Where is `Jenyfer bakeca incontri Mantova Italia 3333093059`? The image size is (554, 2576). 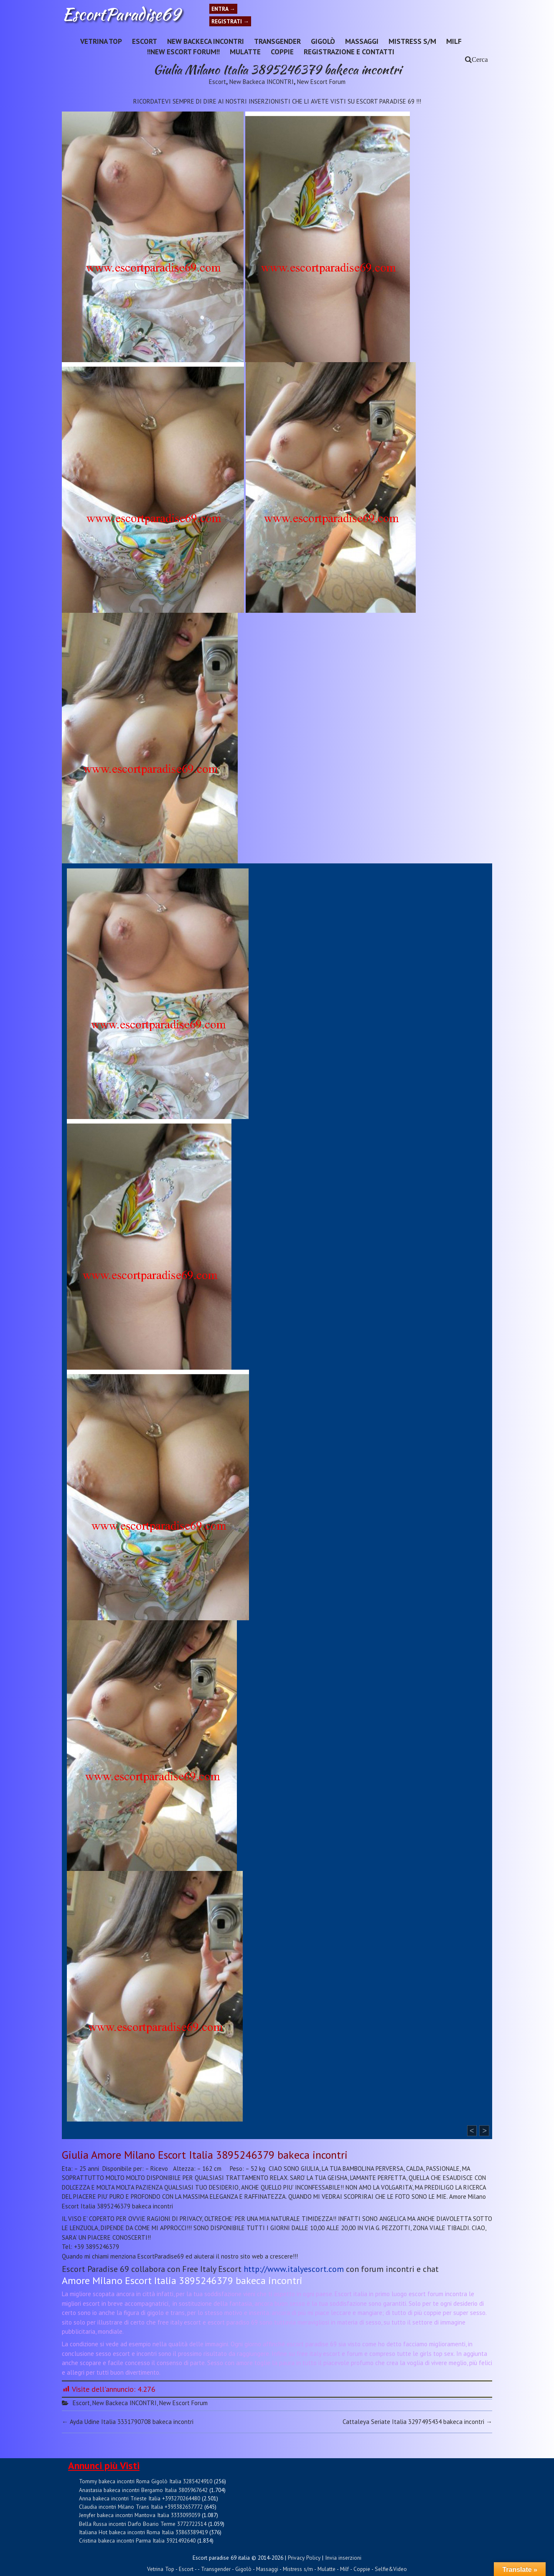
Jenyfer bakeca incontri Mantova Italia 3333093059 is located at coordinates (139, 2515).